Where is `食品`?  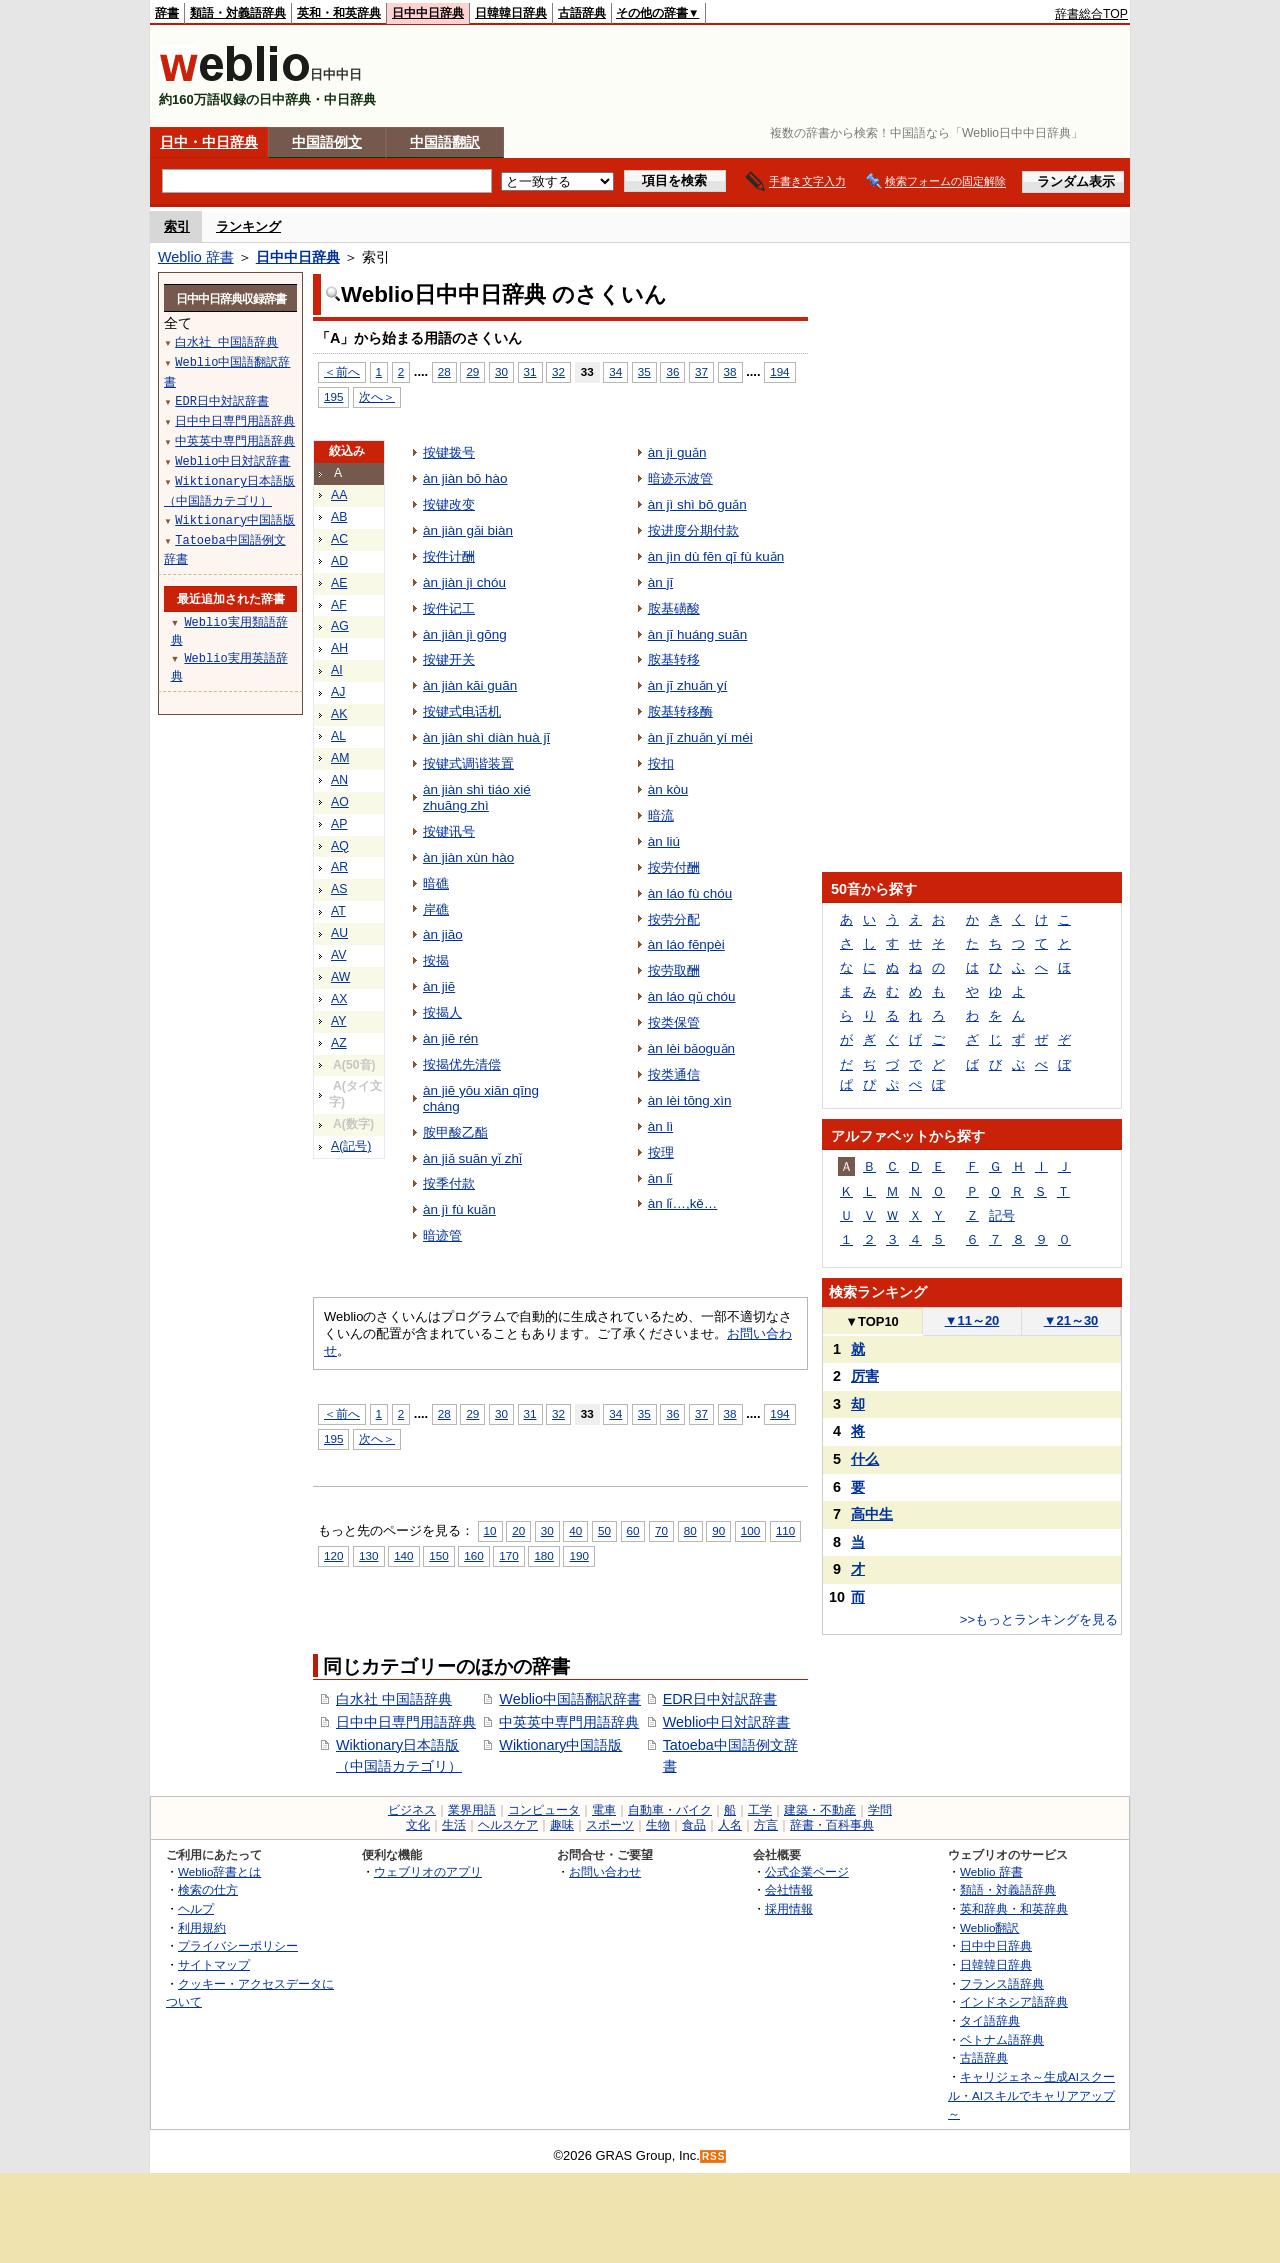 食品 is located at coordinates (694, 1825).